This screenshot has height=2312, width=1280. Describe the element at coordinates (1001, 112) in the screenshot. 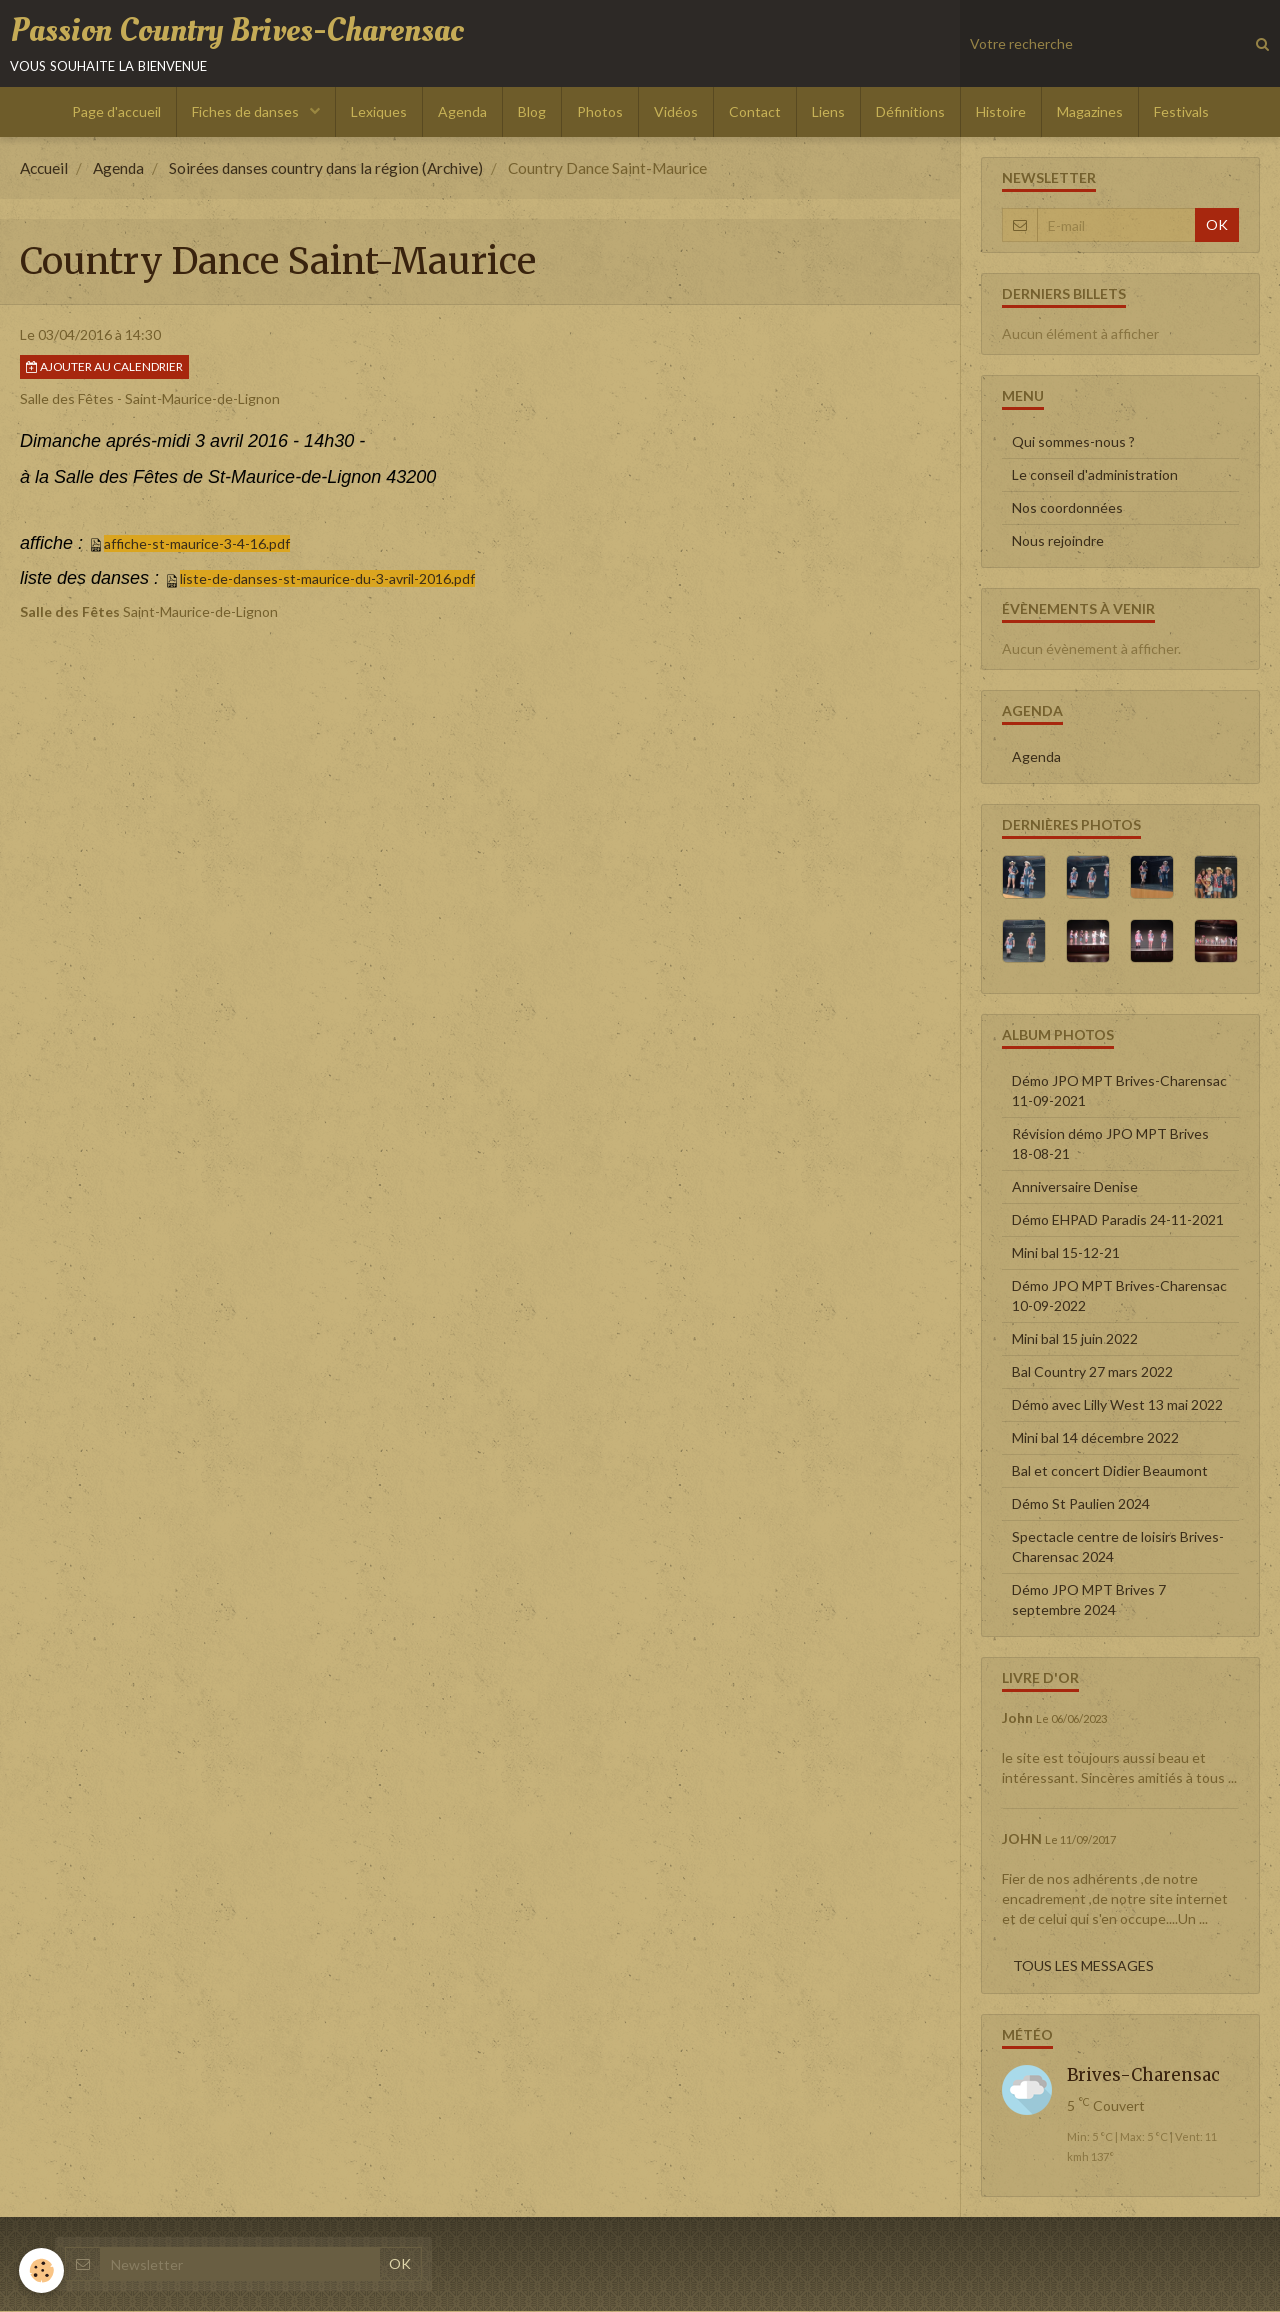

I see `Histoire` at that location.